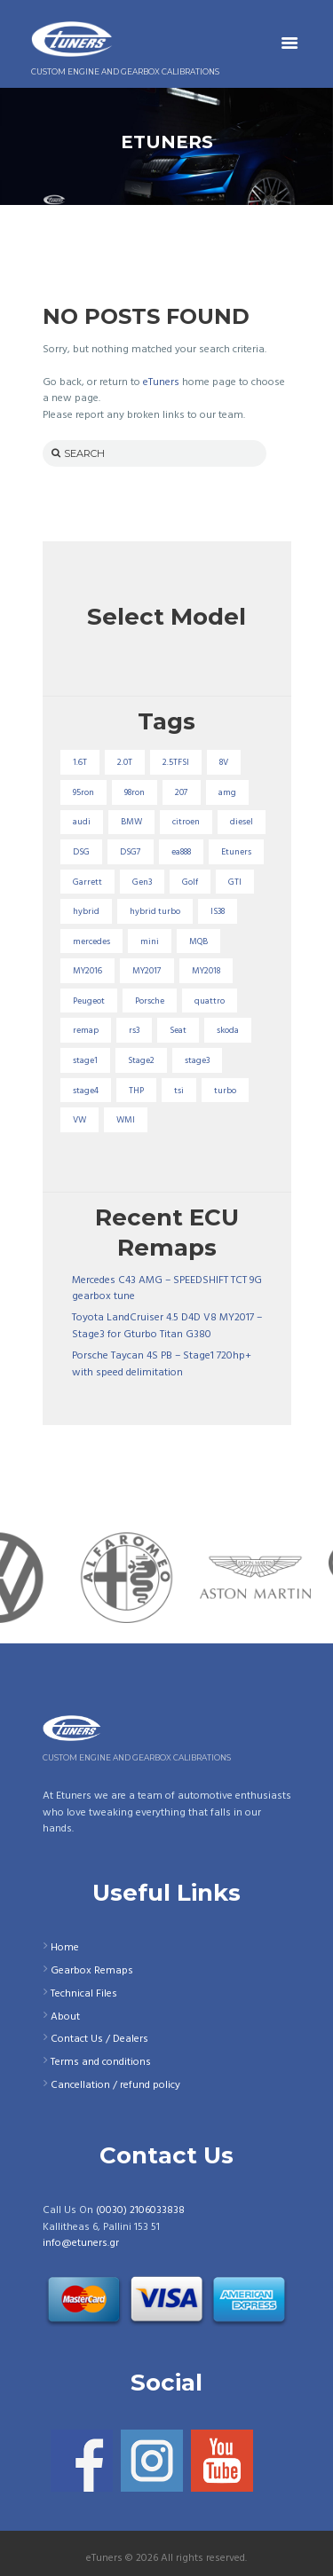 This screenshot has height=2576, width=333. Describe the element at coordinates (142, 882) in the screenshot. I see `Gen3 [Gen3 (75 items)]` at that location.